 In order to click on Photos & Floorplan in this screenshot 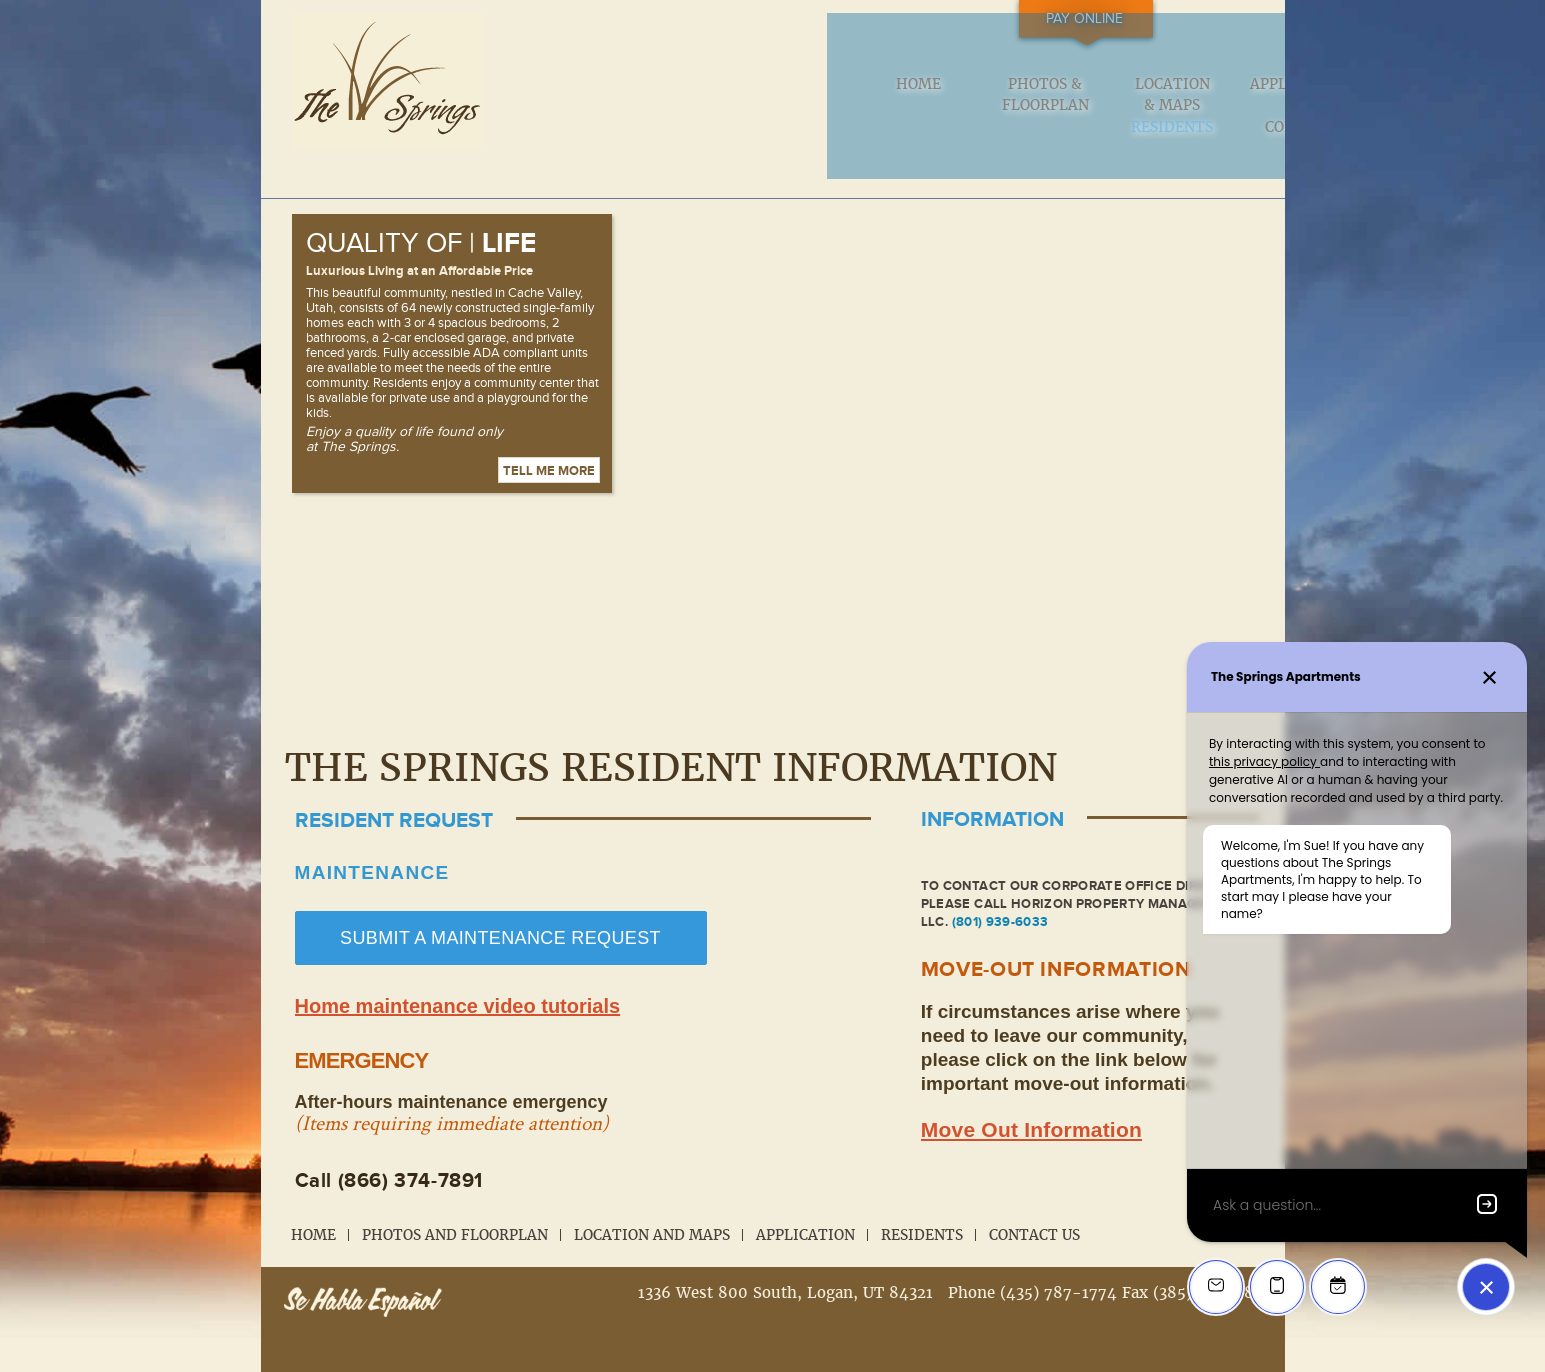, I will do `click(695, 97)`.